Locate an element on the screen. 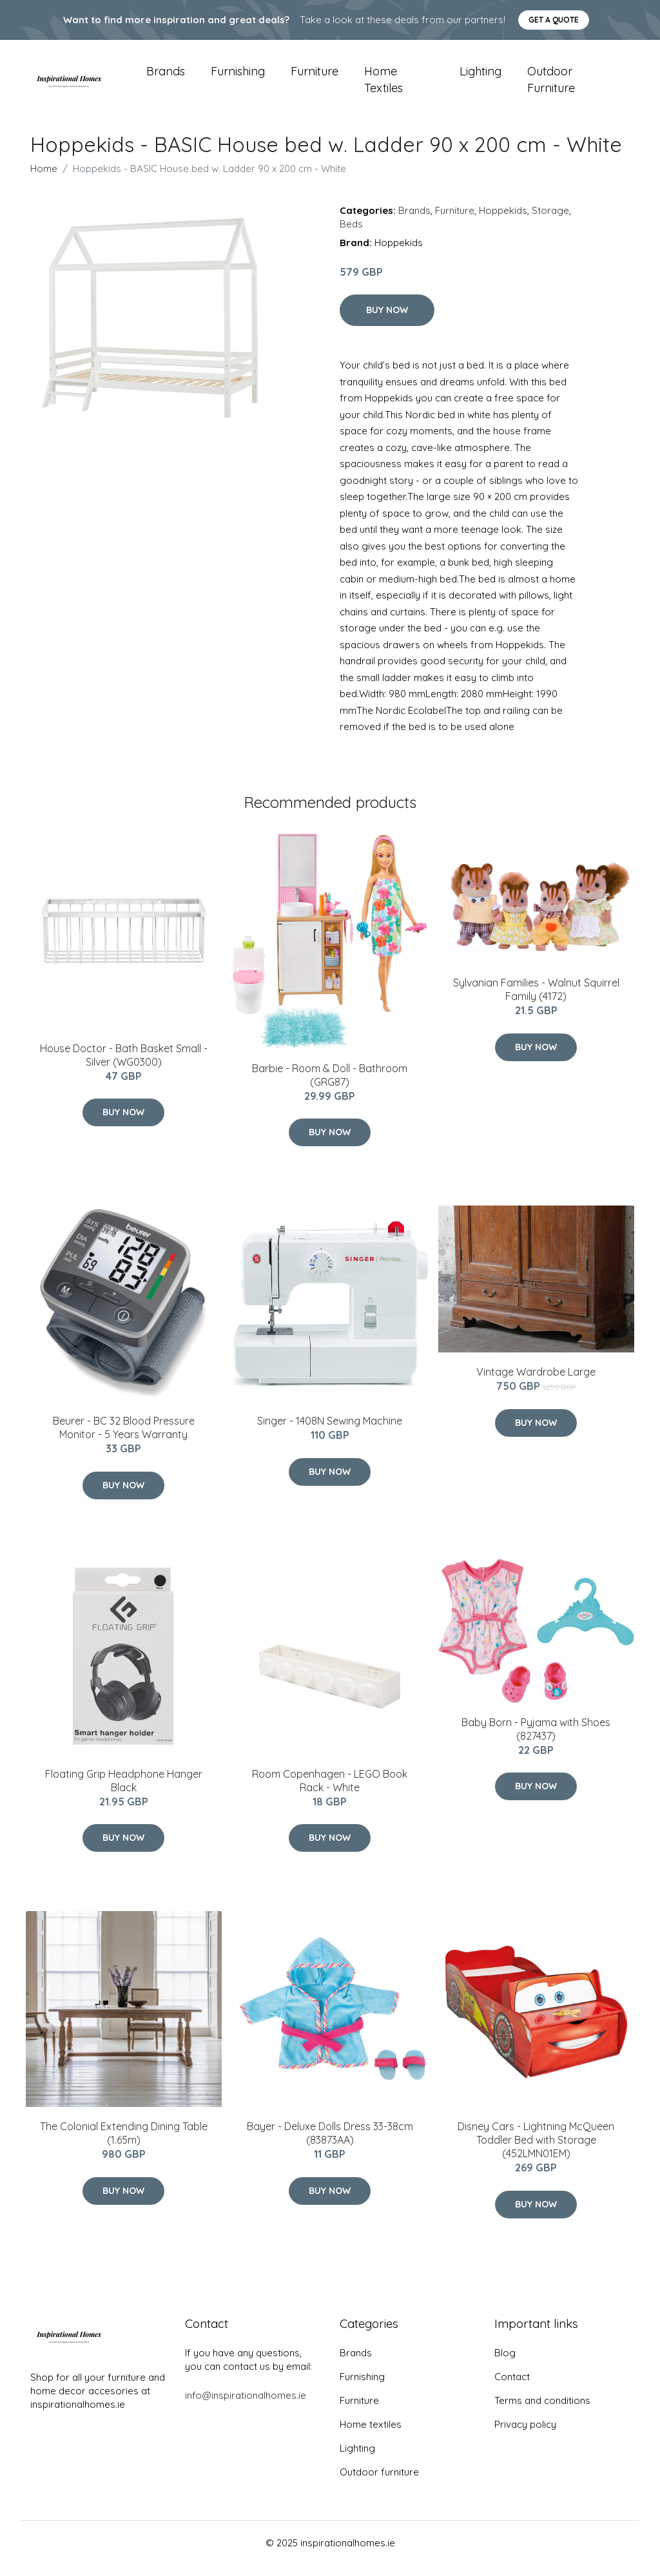 The image size is (660, 2576). Contact is located at coordinates (512, 2387).